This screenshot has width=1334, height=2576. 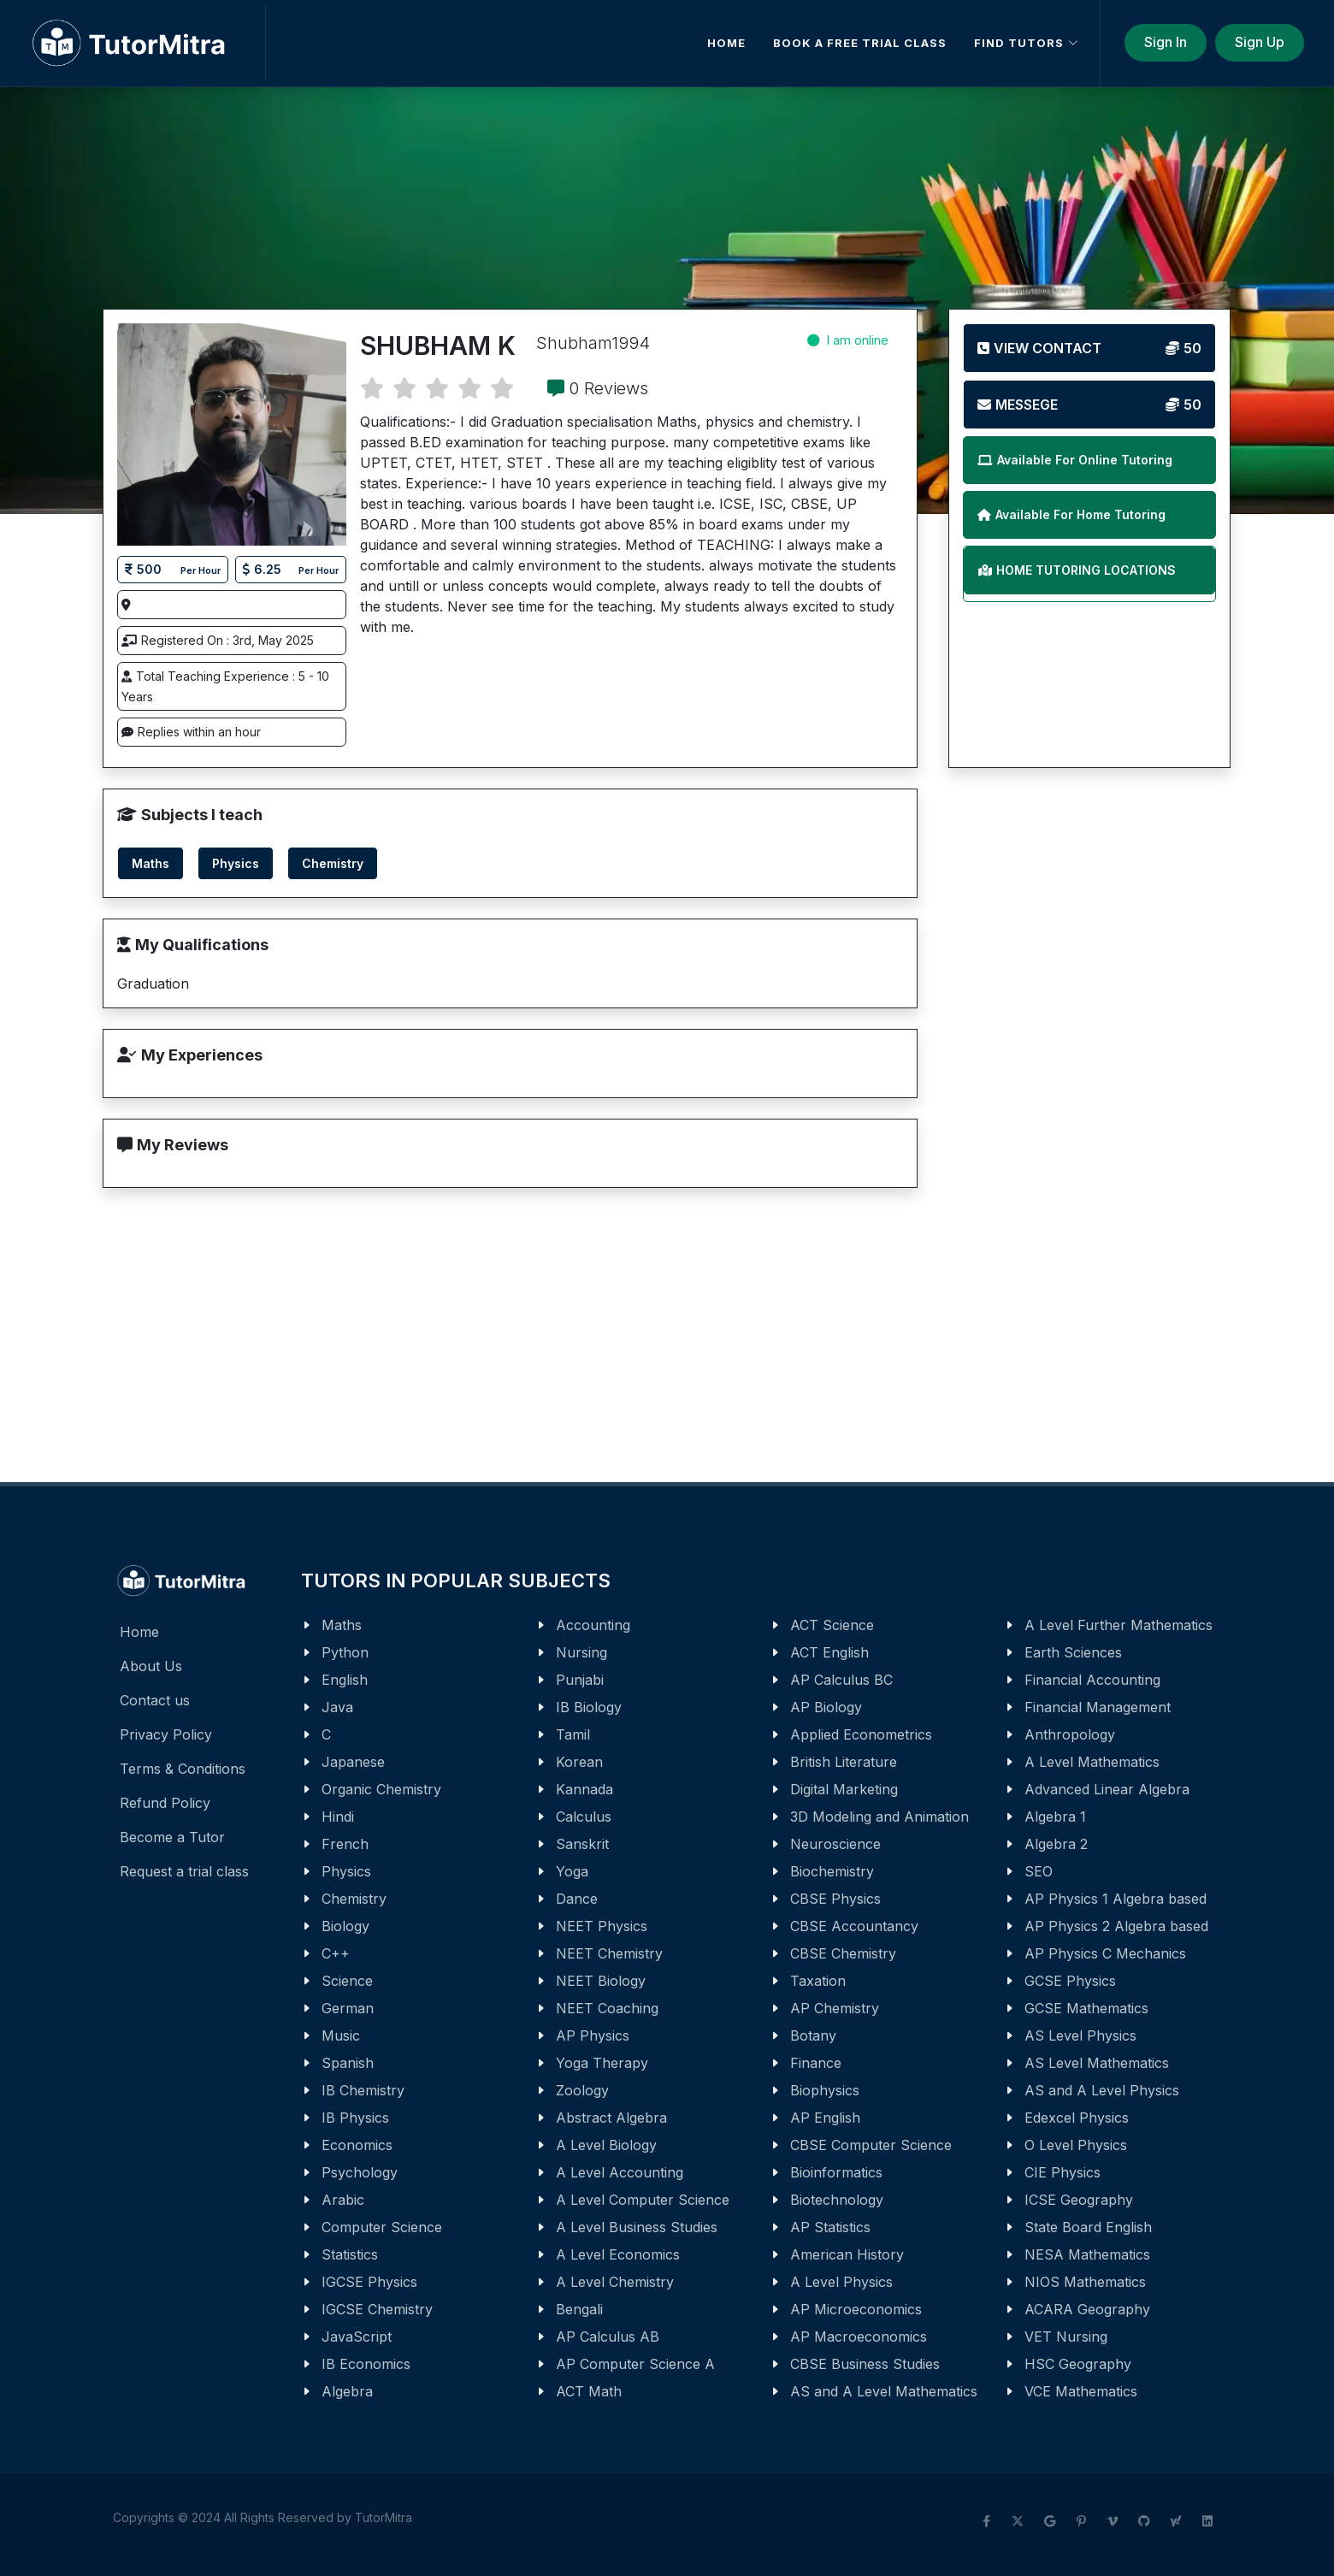 I want to click on AP Computer Science A, so click(x=635, y=2363).